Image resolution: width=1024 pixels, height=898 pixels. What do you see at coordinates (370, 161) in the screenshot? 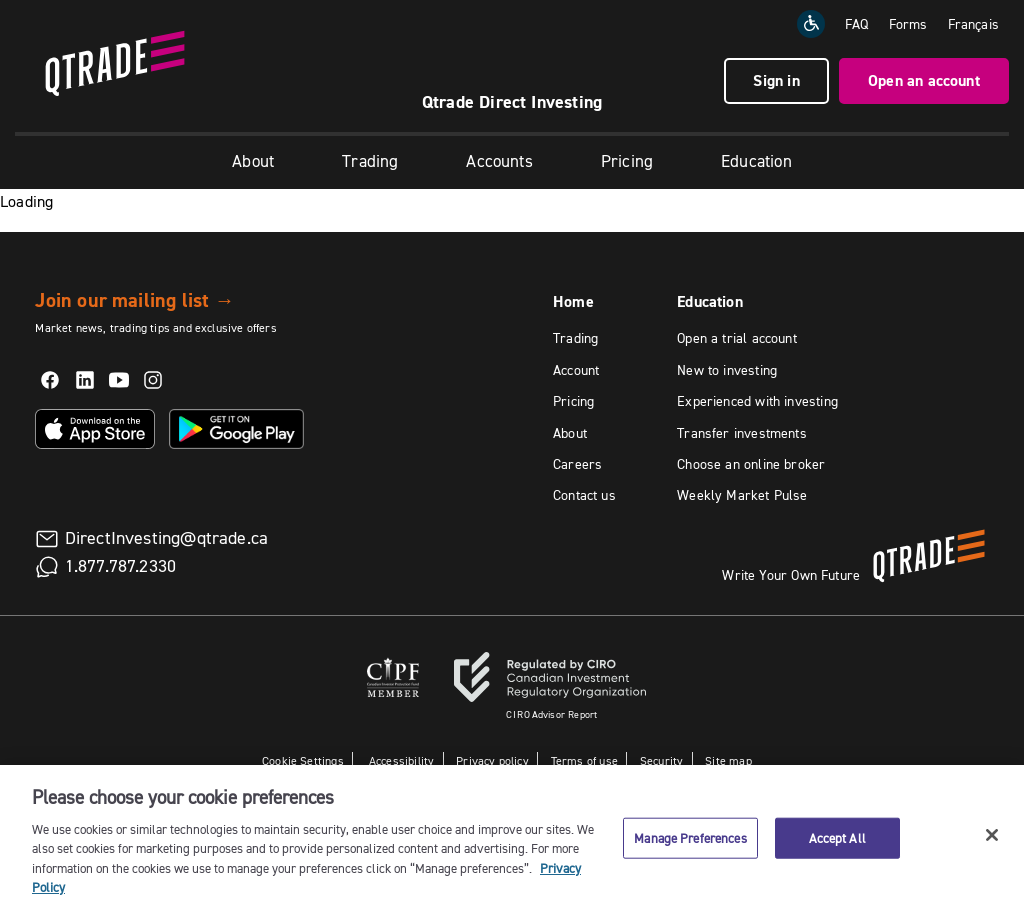
I see `Trading` at bounding box center [370, 161].